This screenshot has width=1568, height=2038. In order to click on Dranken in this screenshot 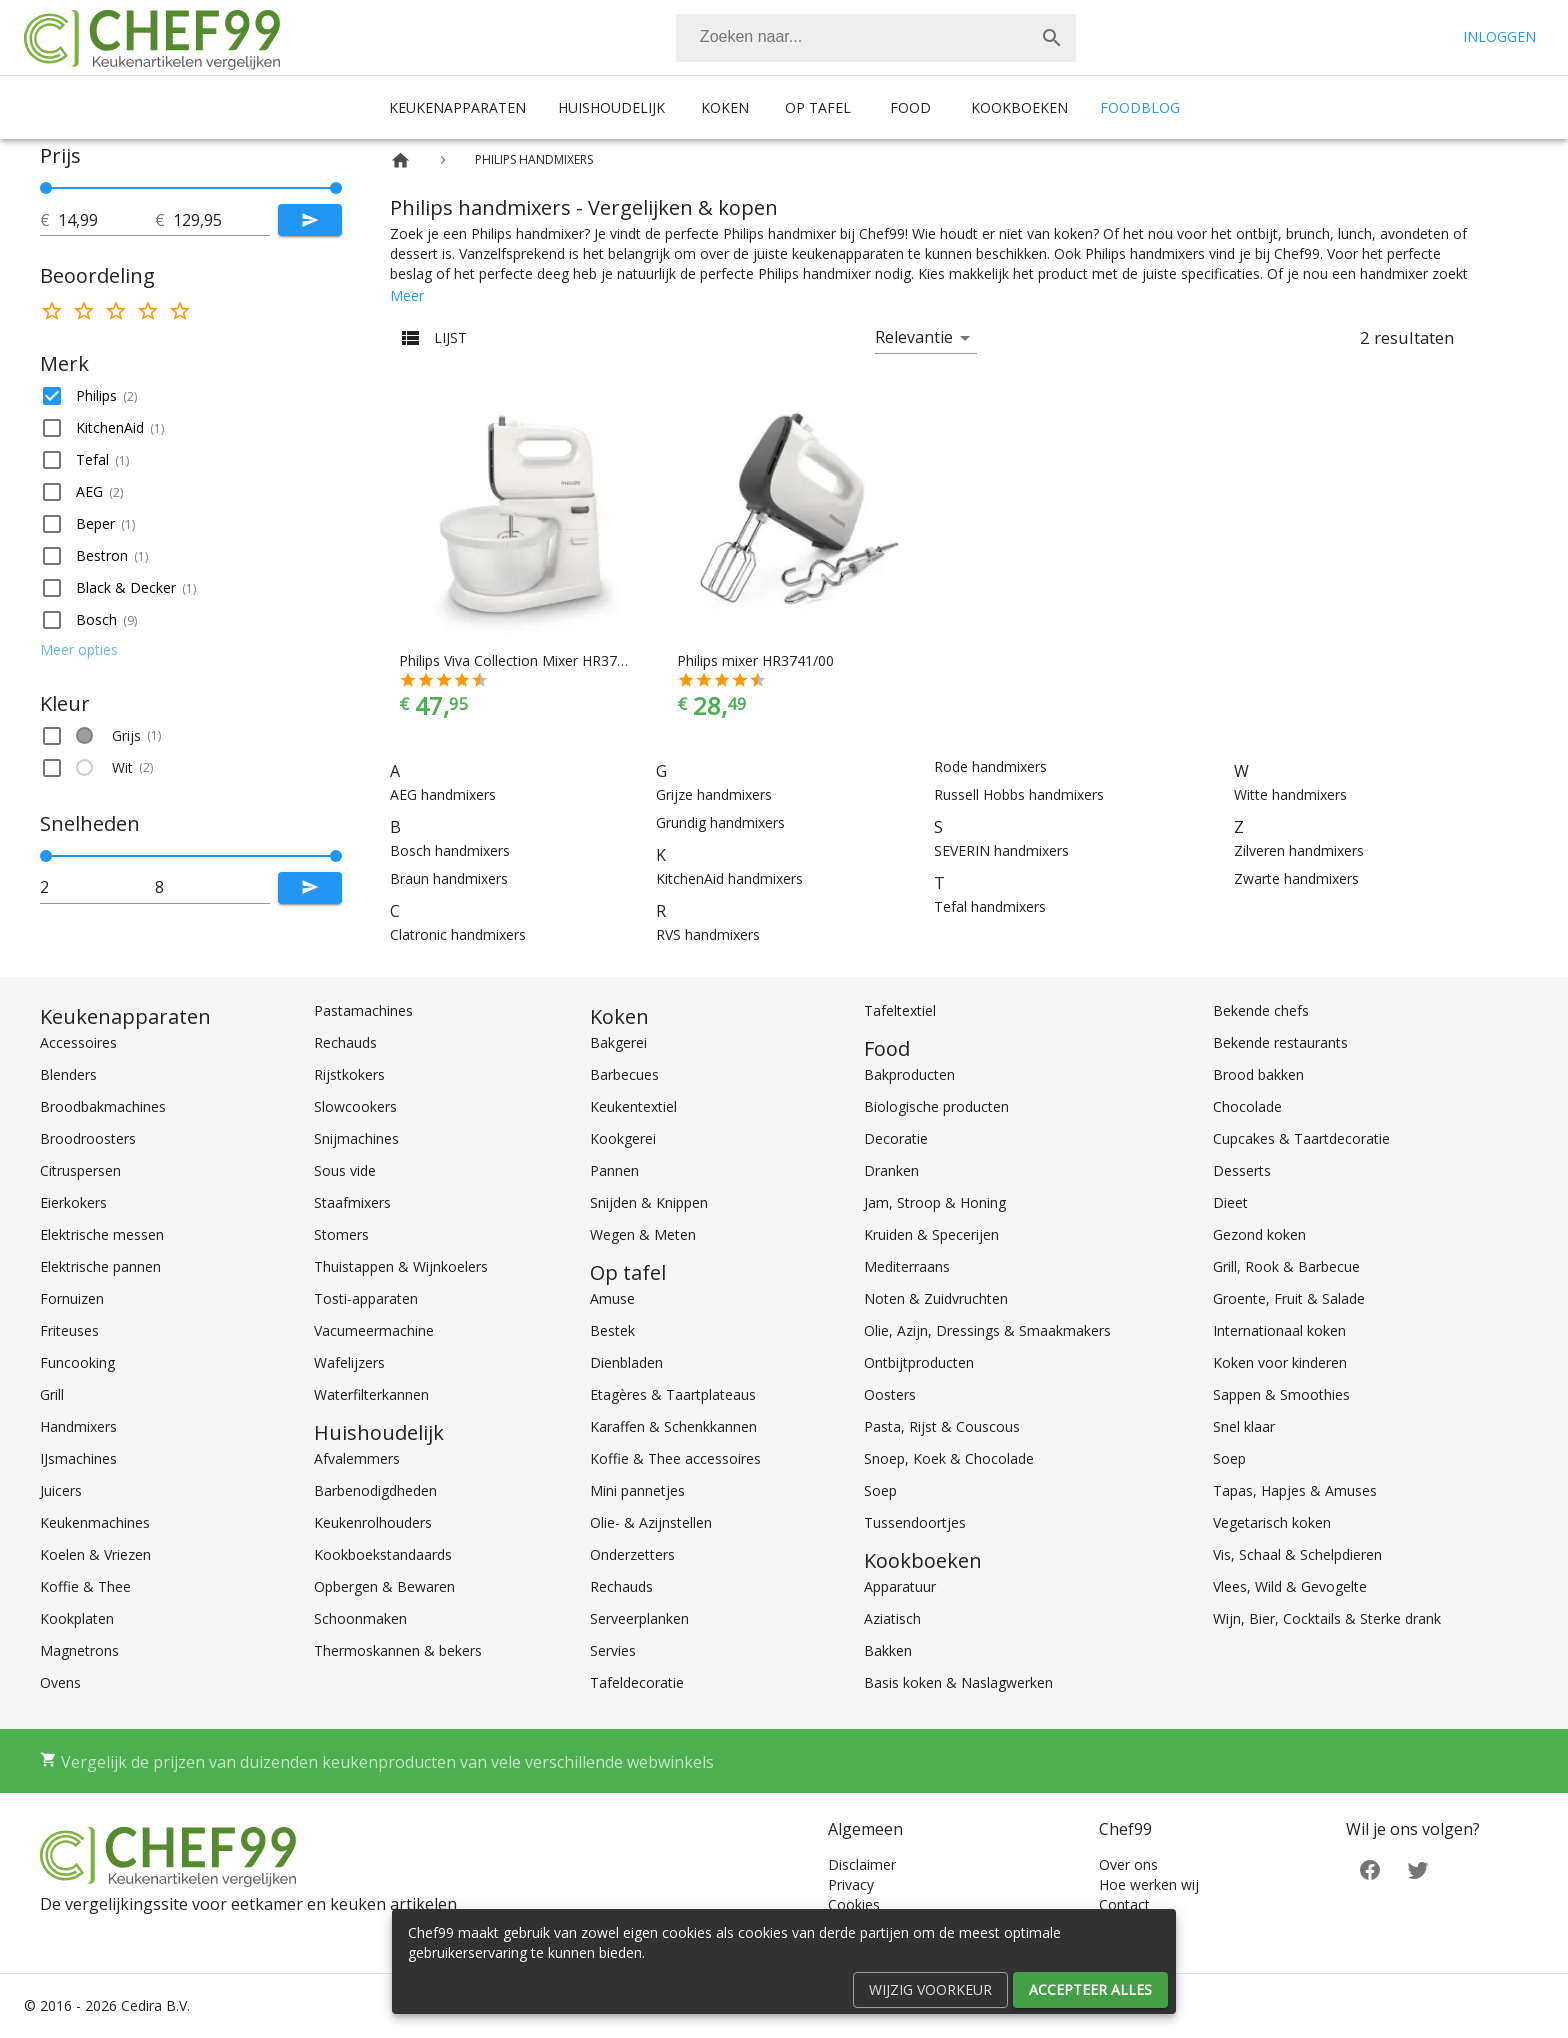, I will do `click(891, 1170)`.